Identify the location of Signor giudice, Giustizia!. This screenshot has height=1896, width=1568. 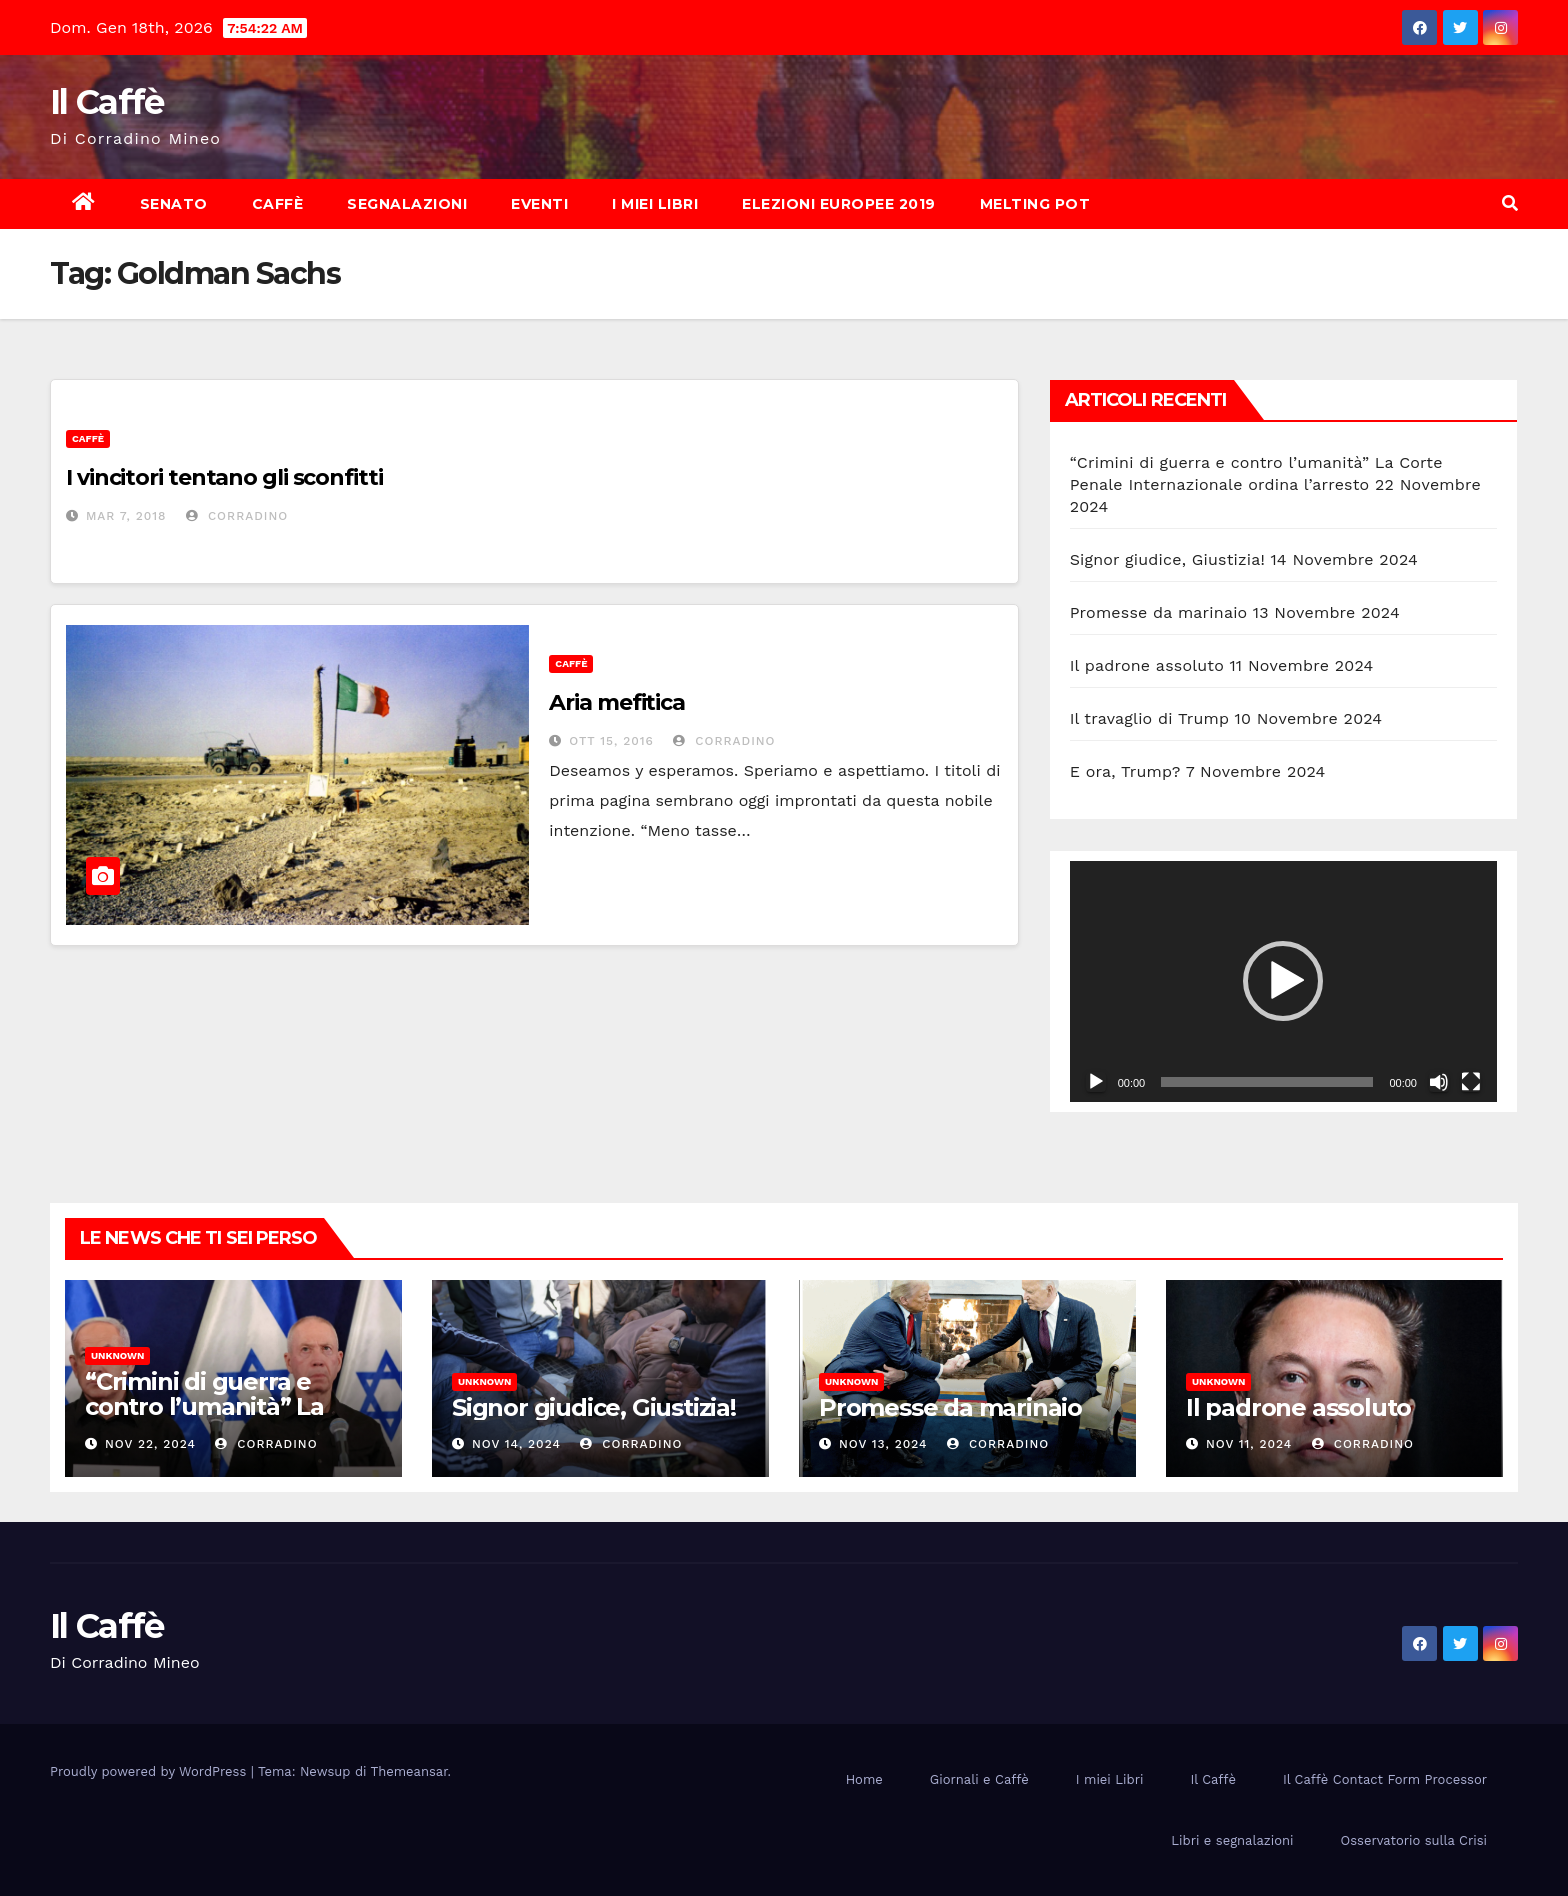
(1167, 559).